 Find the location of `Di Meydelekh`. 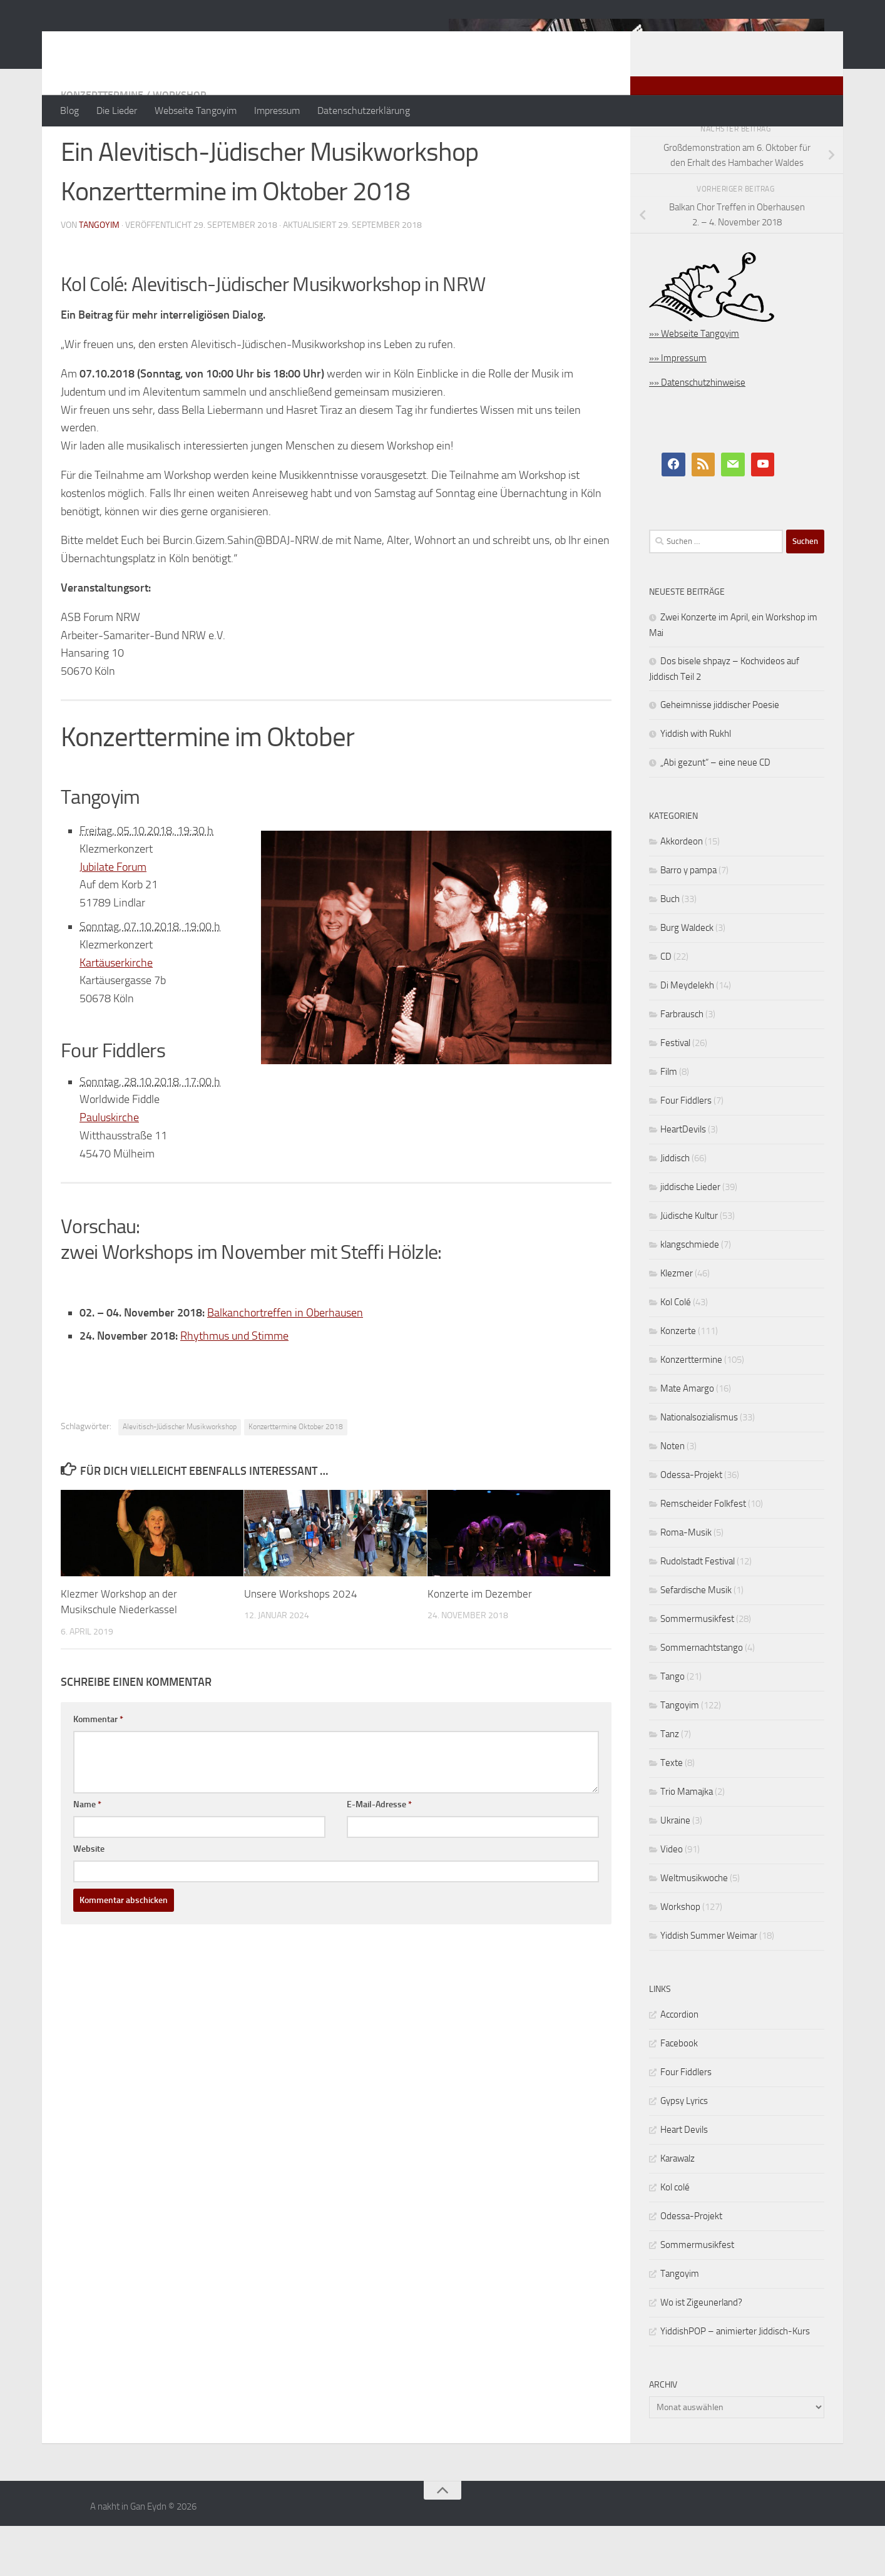

Di Meydelekh is located at coordinates (687, 1035).